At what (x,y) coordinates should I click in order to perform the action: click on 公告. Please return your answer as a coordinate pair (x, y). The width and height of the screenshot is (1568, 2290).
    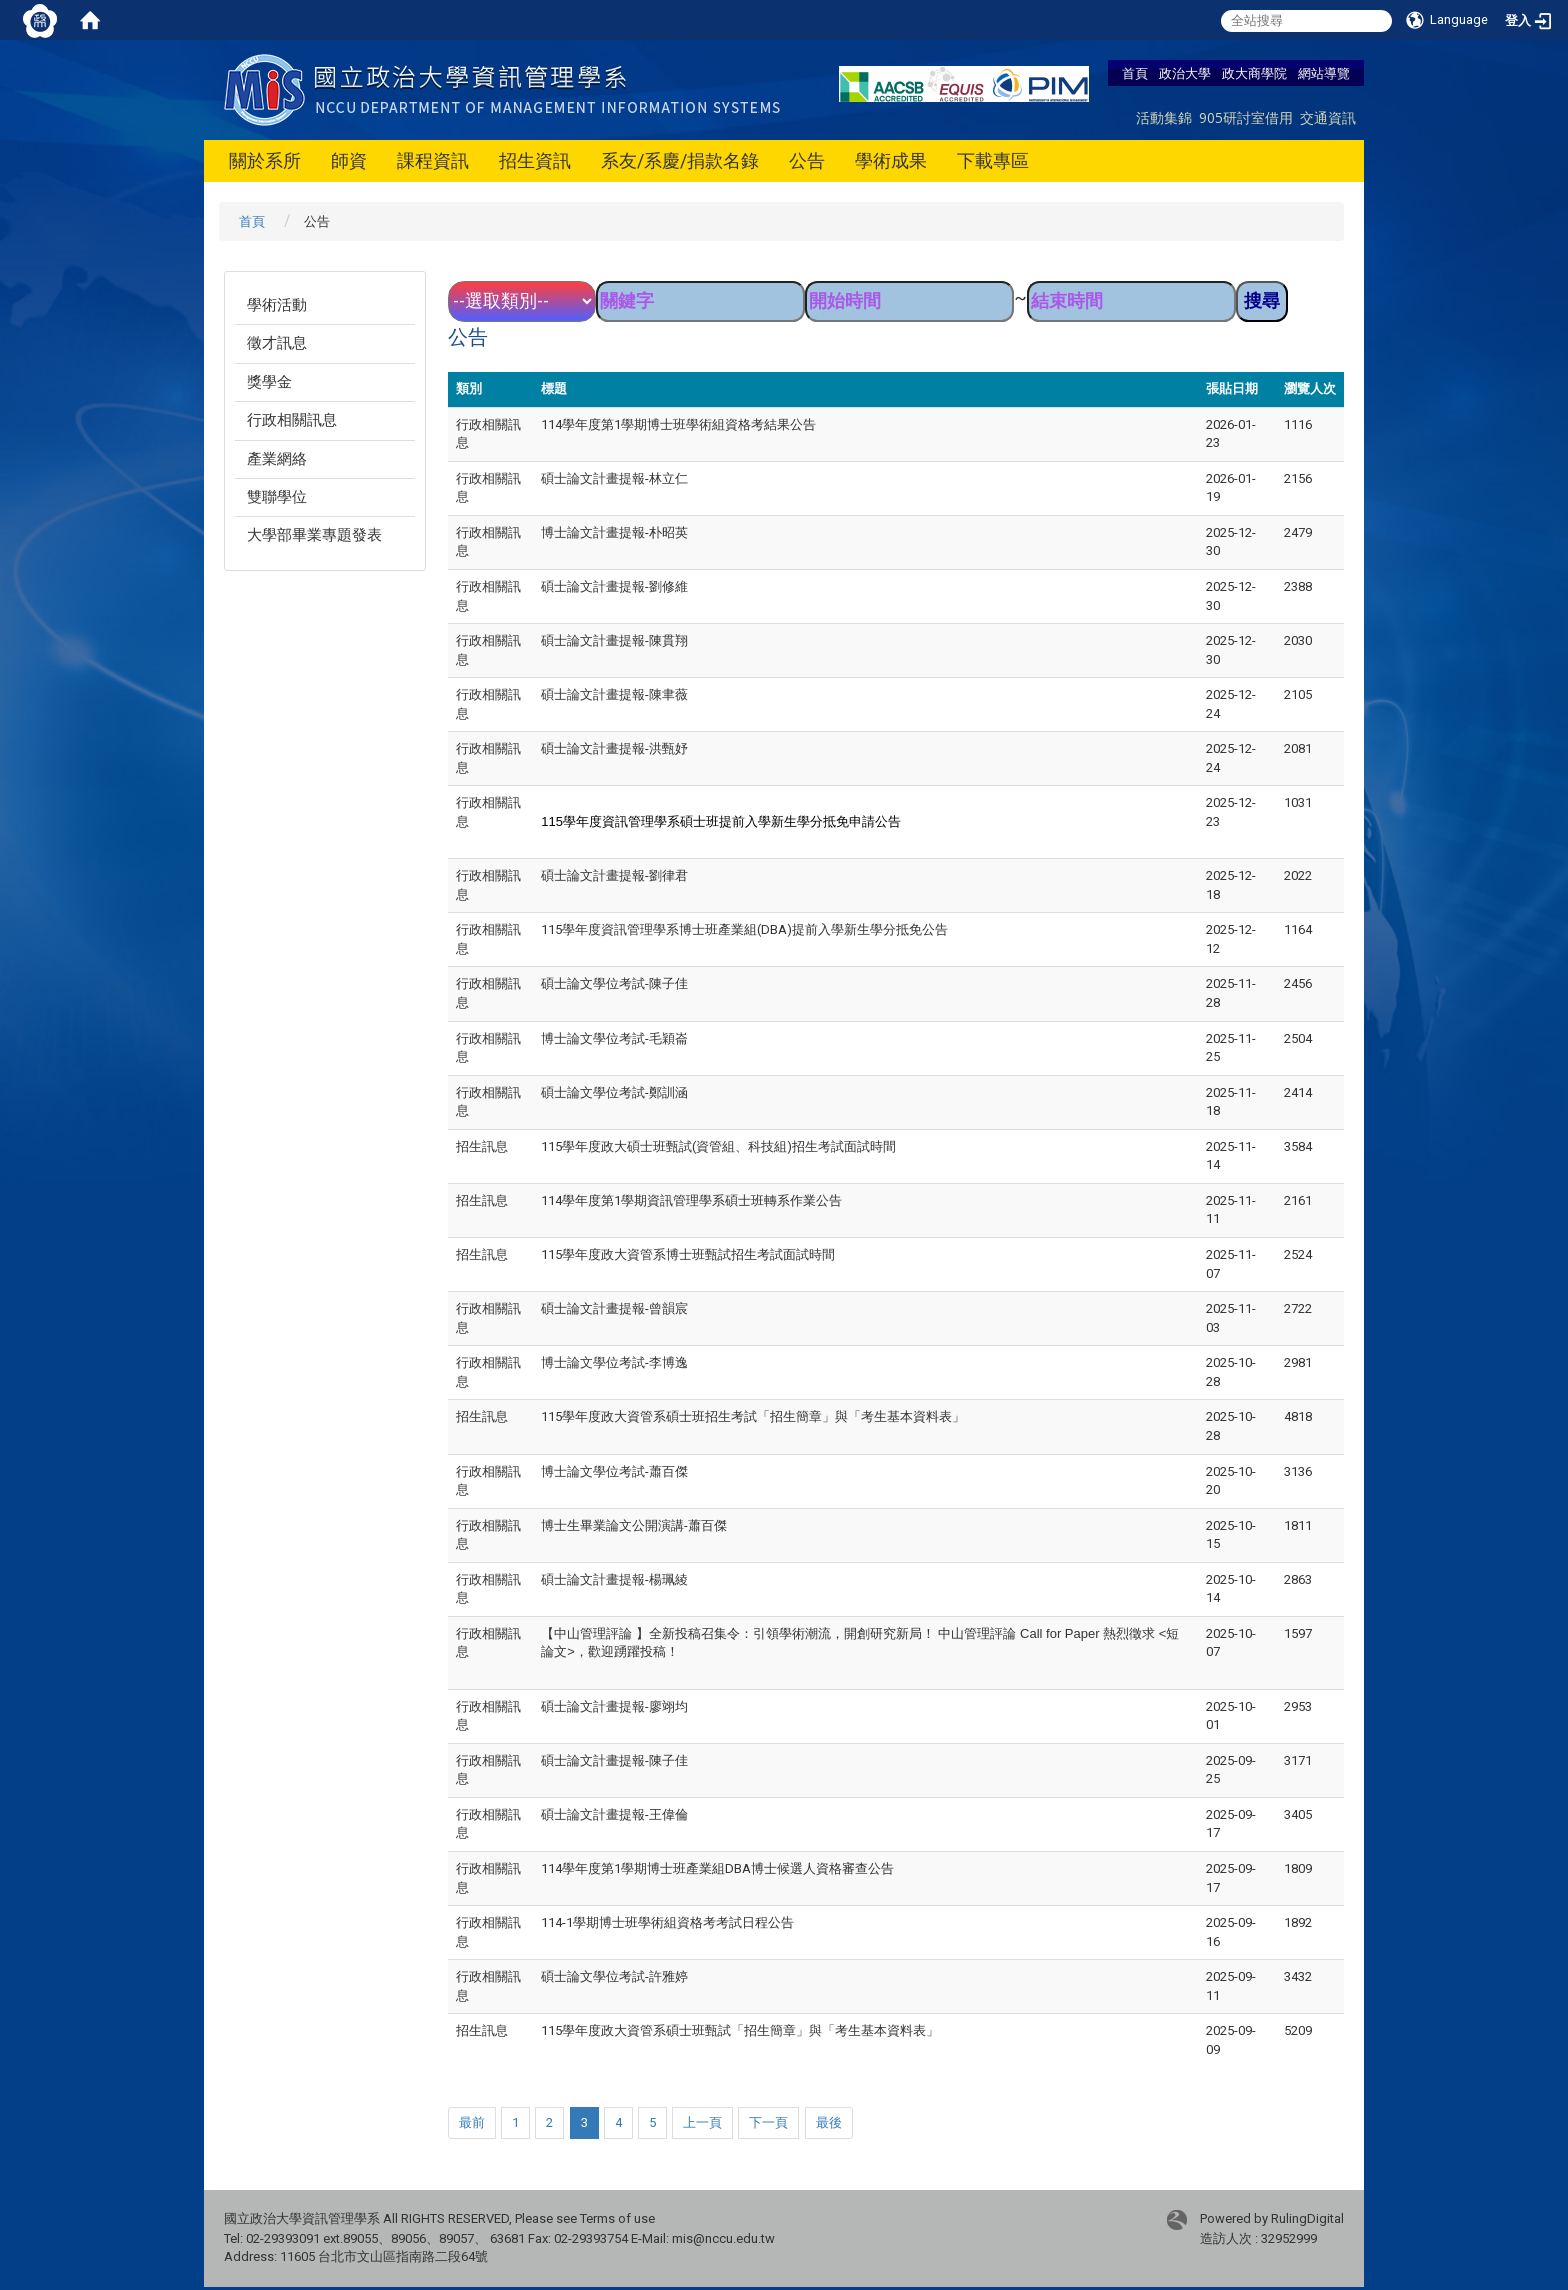
    Looking at the image, I should click on (807, 160).